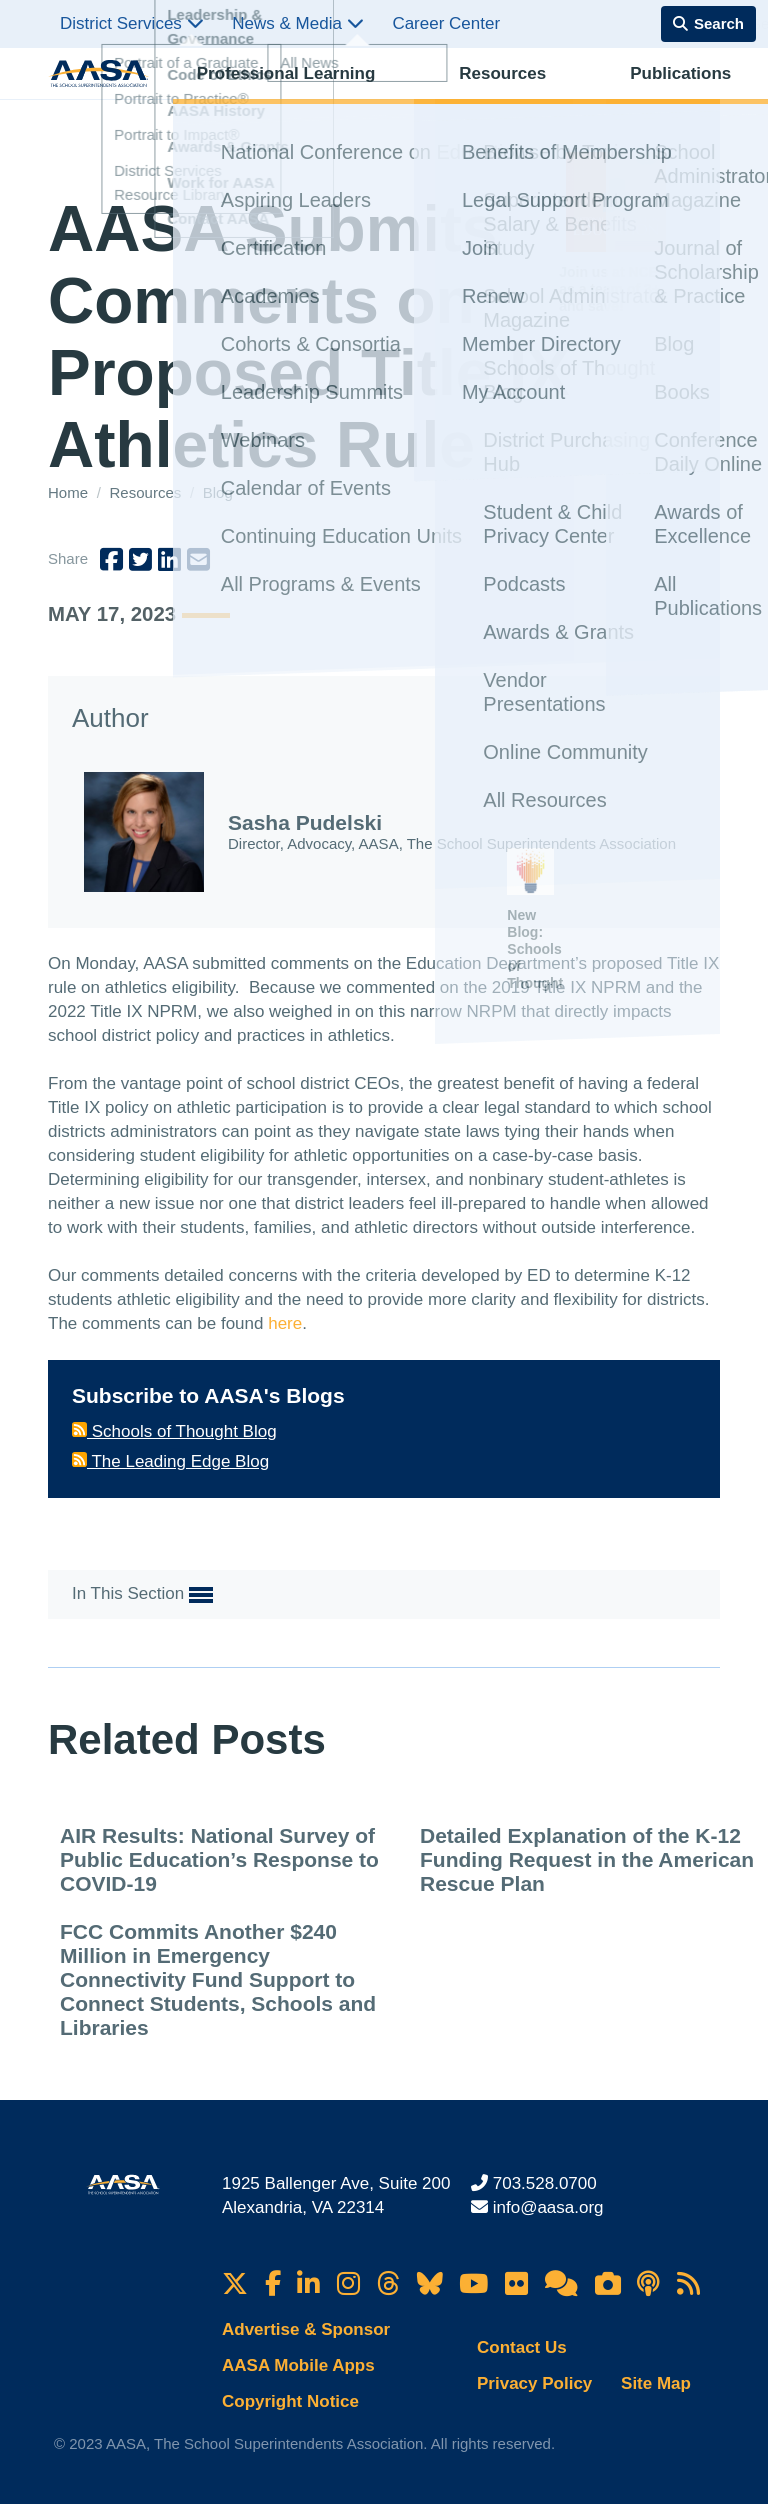 The height and width of the screenshot is (2505, 768). Describe the element at coordinates (446, 23) in the screenshot. I see `Career Center` at that location.